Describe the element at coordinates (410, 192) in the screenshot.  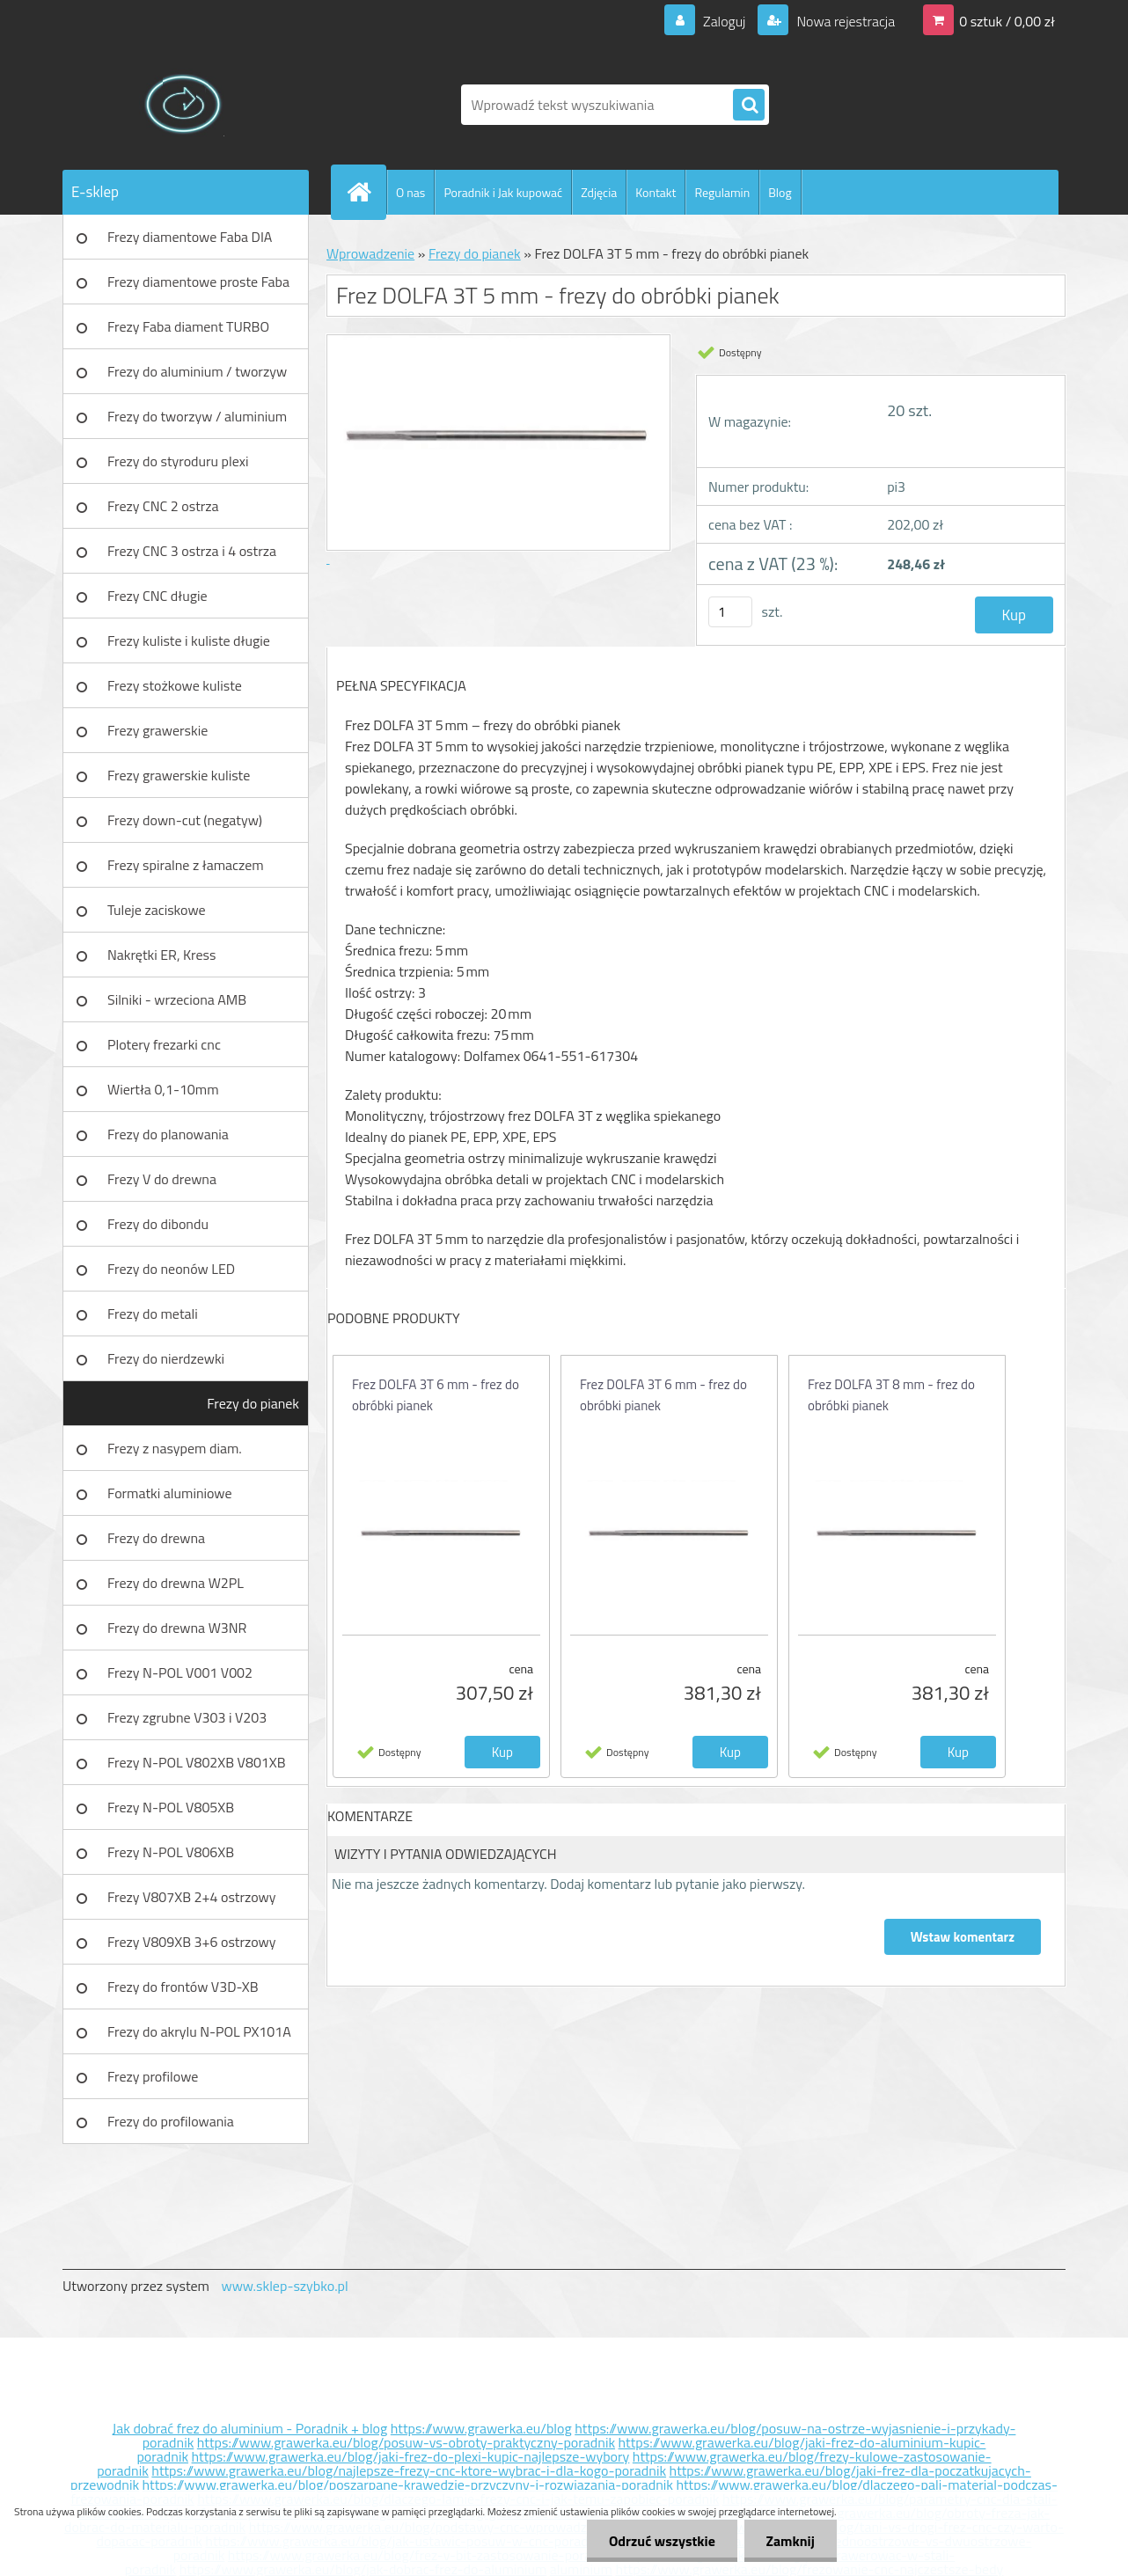
I see `O nas` at that location.